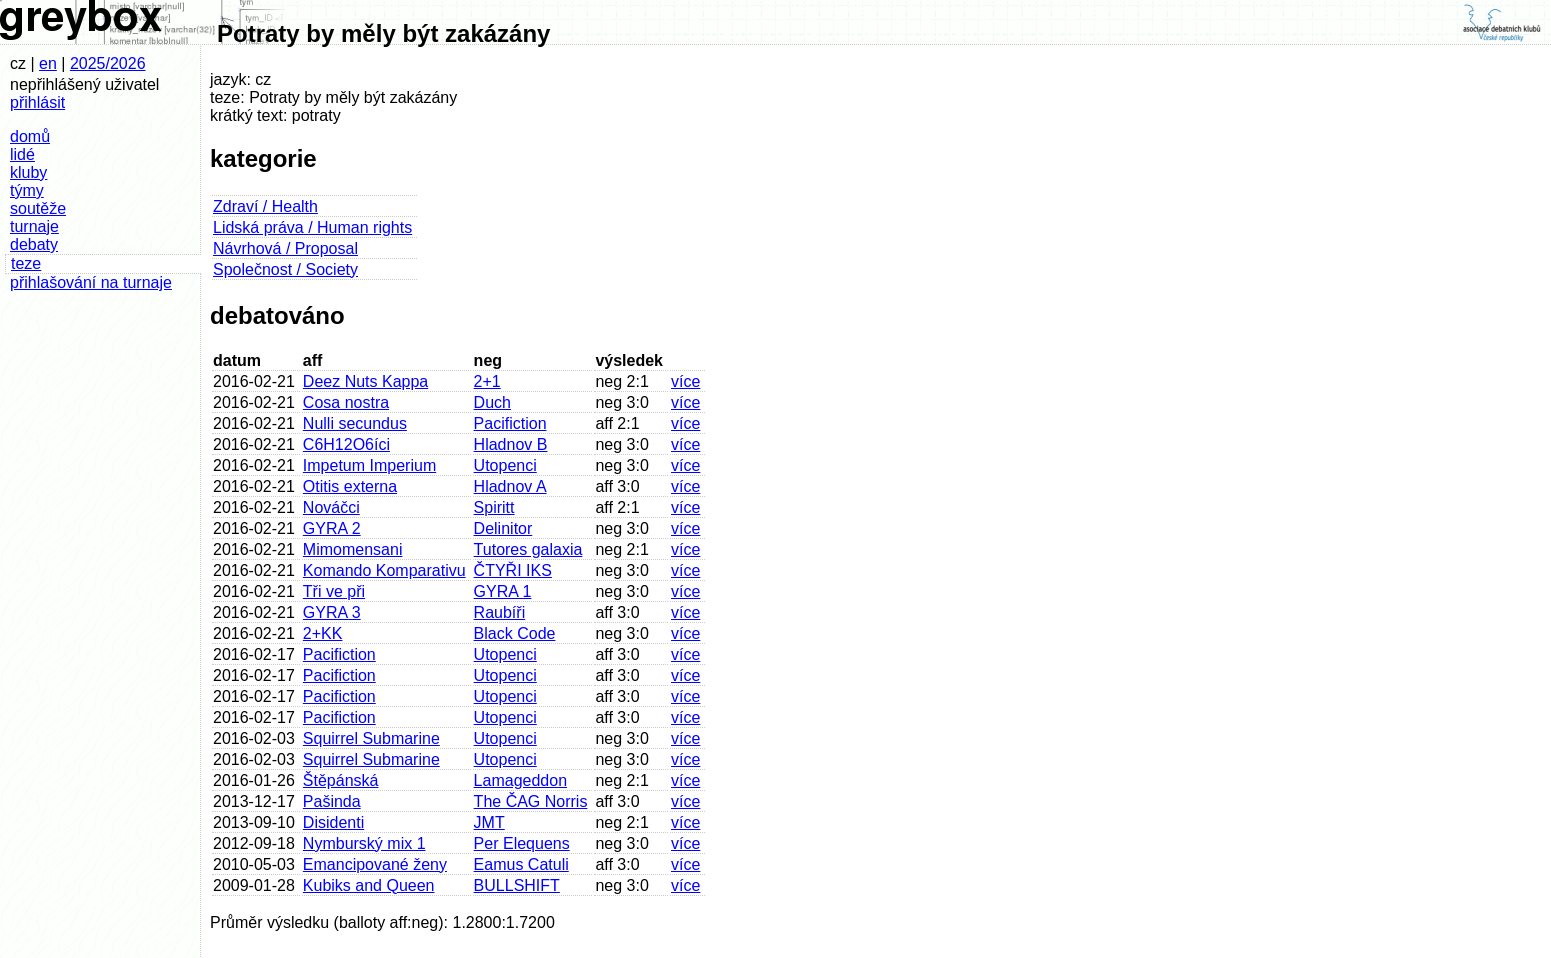  Describe the element at coordinates (332, 612) in the screenshot. I see `GYRA 3` at that location.